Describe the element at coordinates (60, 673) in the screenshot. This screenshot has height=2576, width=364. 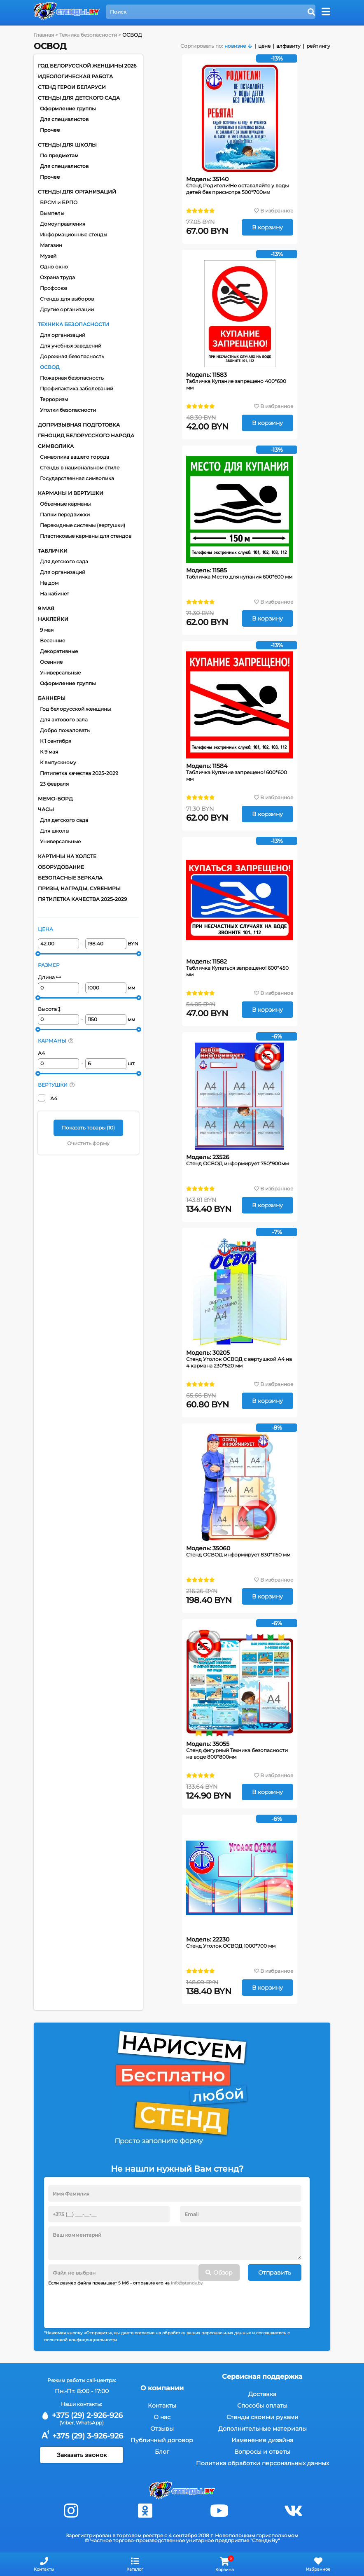
I see `Универсальные` at that location.